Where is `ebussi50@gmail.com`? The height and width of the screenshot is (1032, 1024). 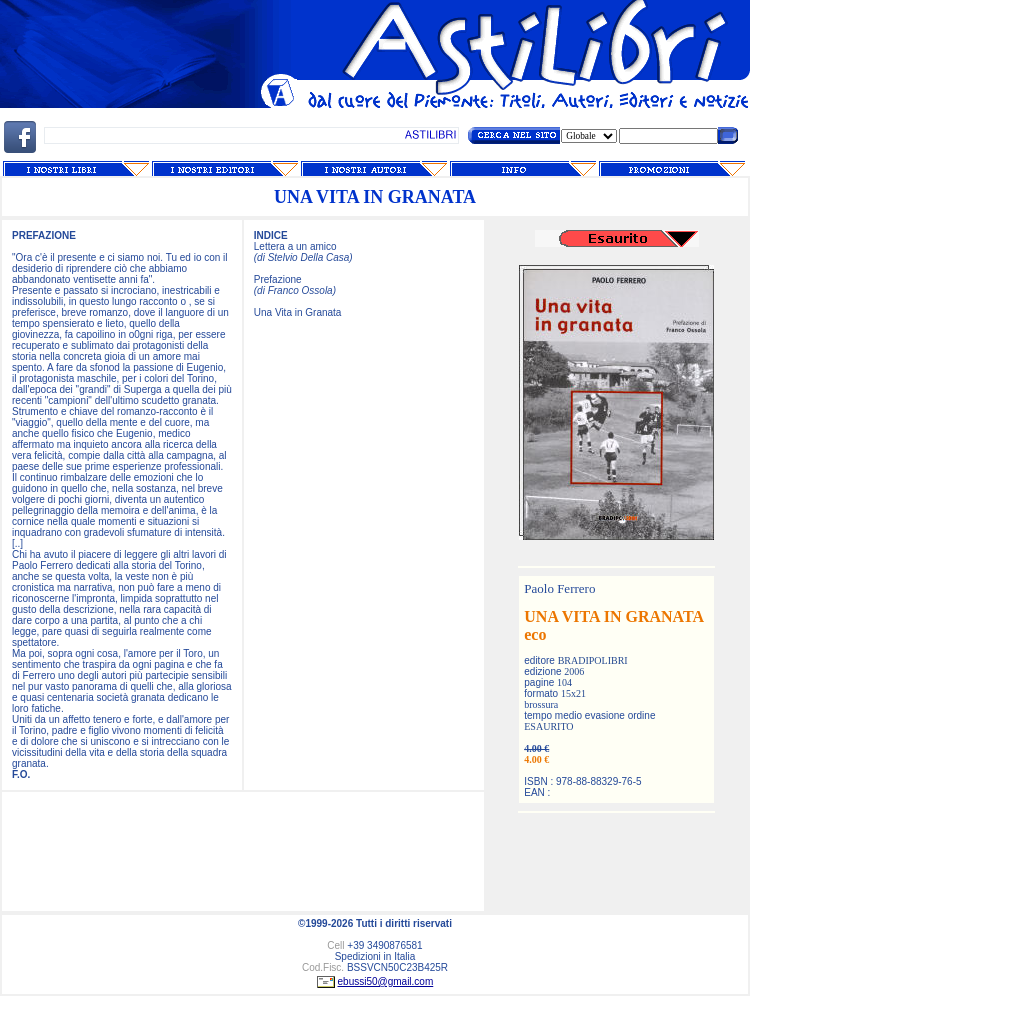
ebussi50@gmail.com is located at coordinates (386, 981).